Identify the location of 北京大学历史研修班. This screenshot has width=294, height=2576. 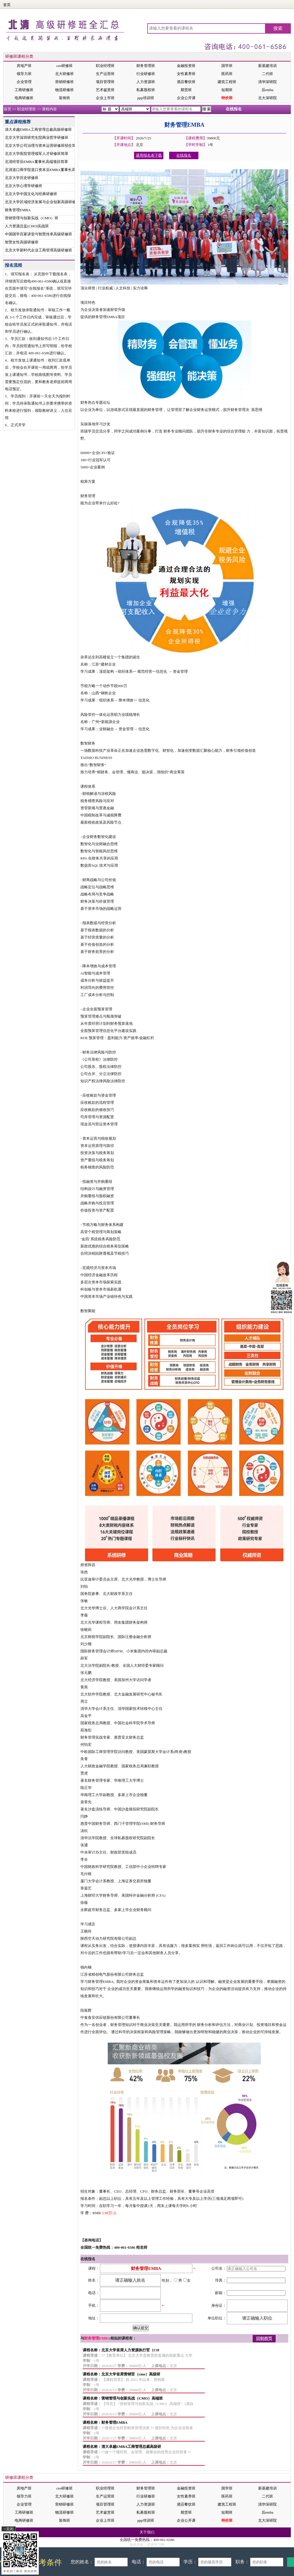
(21, 178).